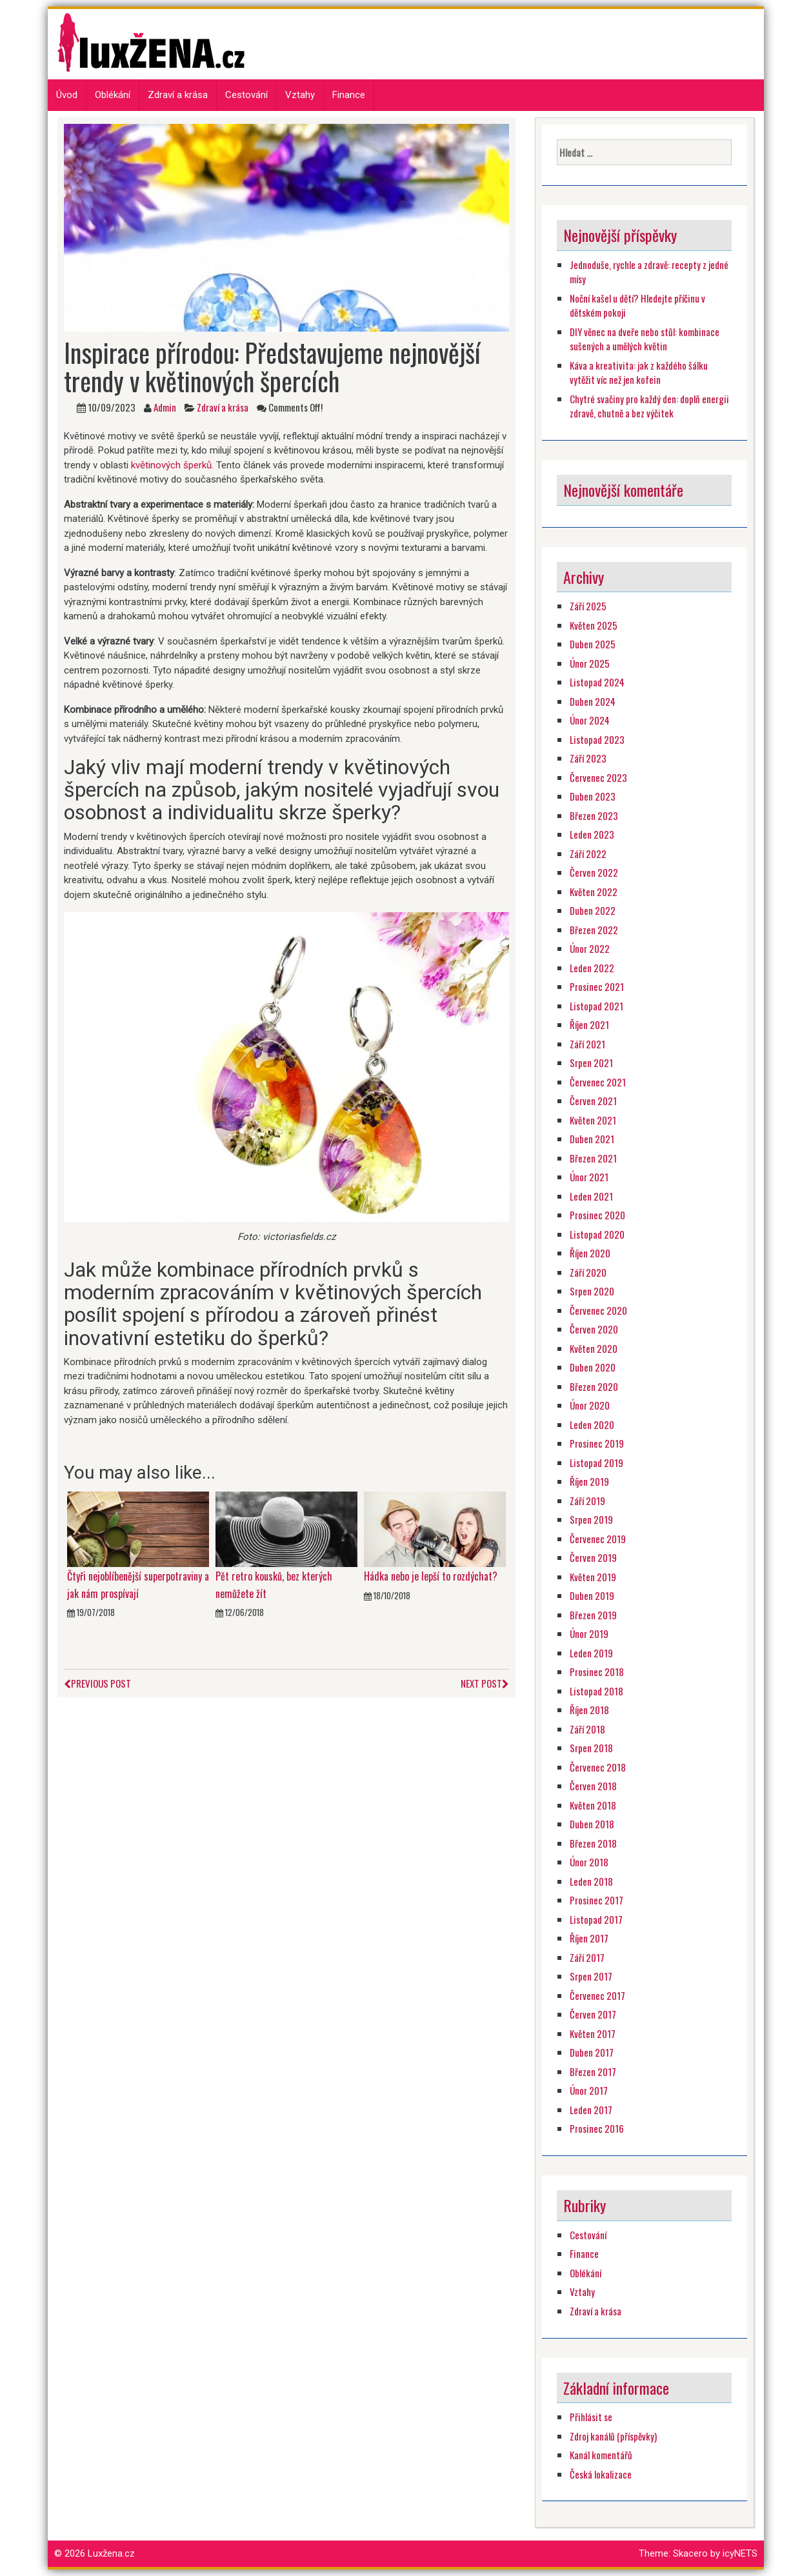 The height and width of the screenshot is (2576, 811). What do you see at coordinates (594, 815) in the screenshot?
I see `Březen 2023` at bounding box center [594, 815].